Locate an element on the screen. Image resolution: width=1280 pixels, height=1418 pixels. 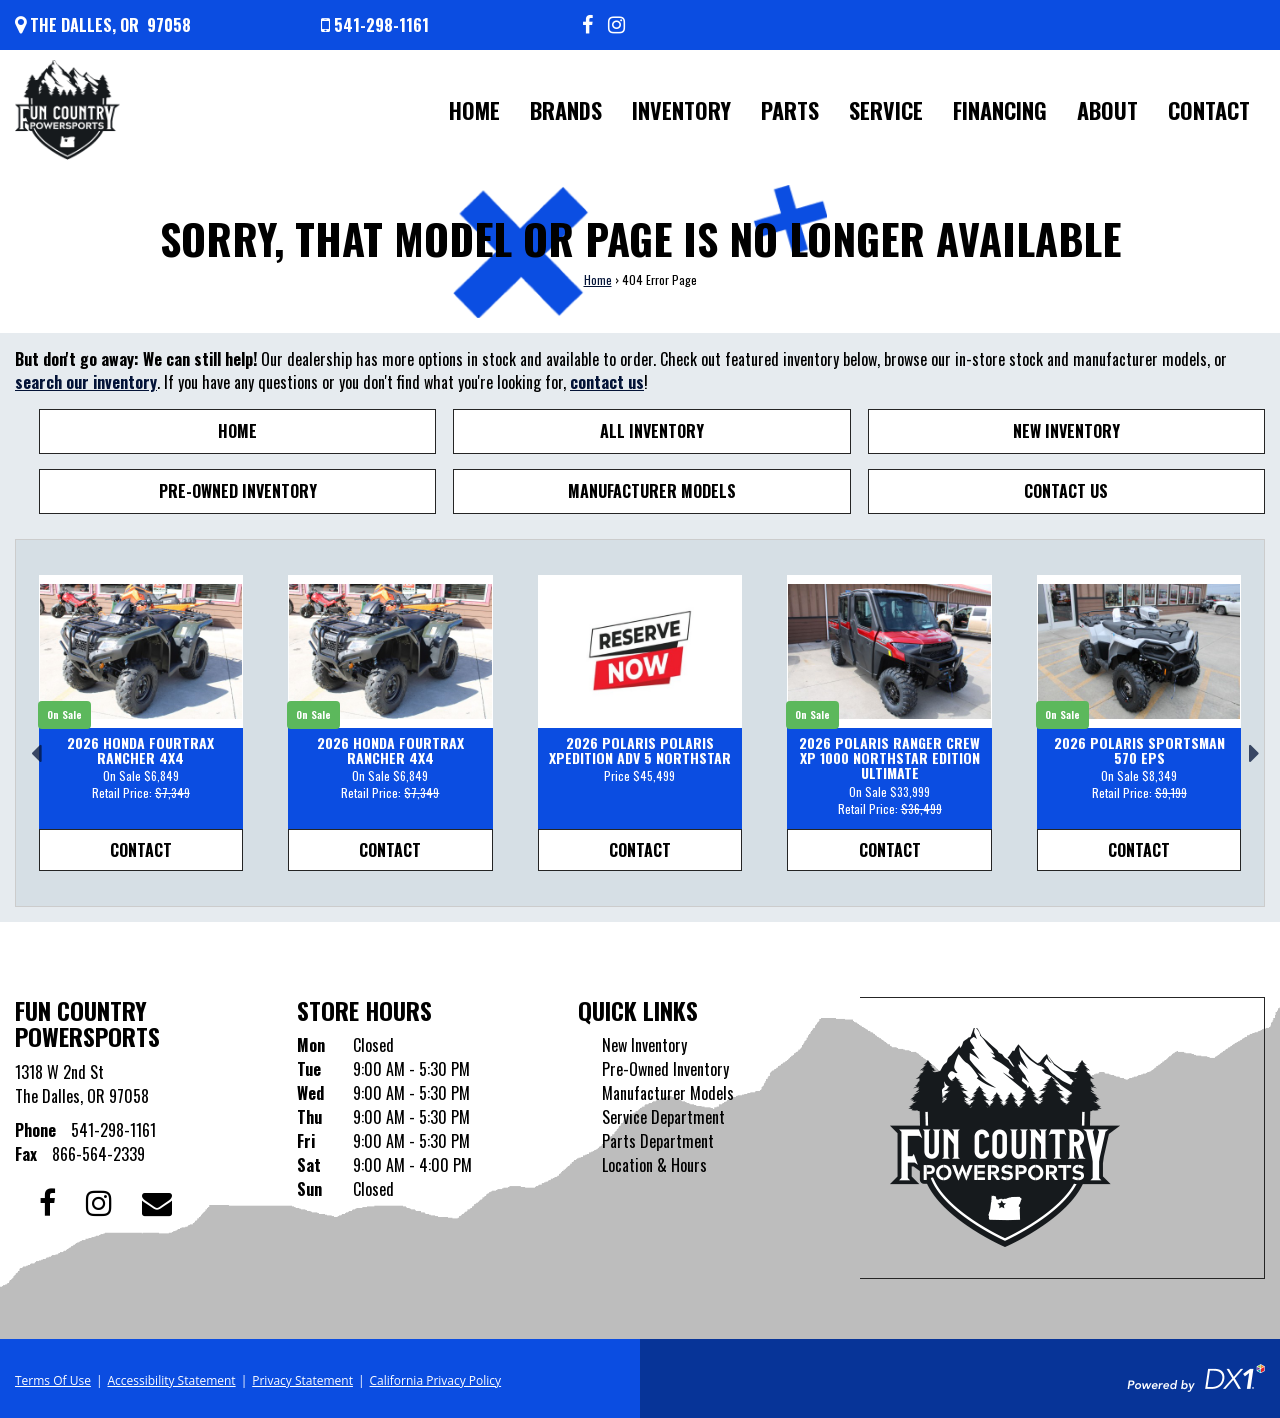
Contact Us is located at coordinates (1066, 491).